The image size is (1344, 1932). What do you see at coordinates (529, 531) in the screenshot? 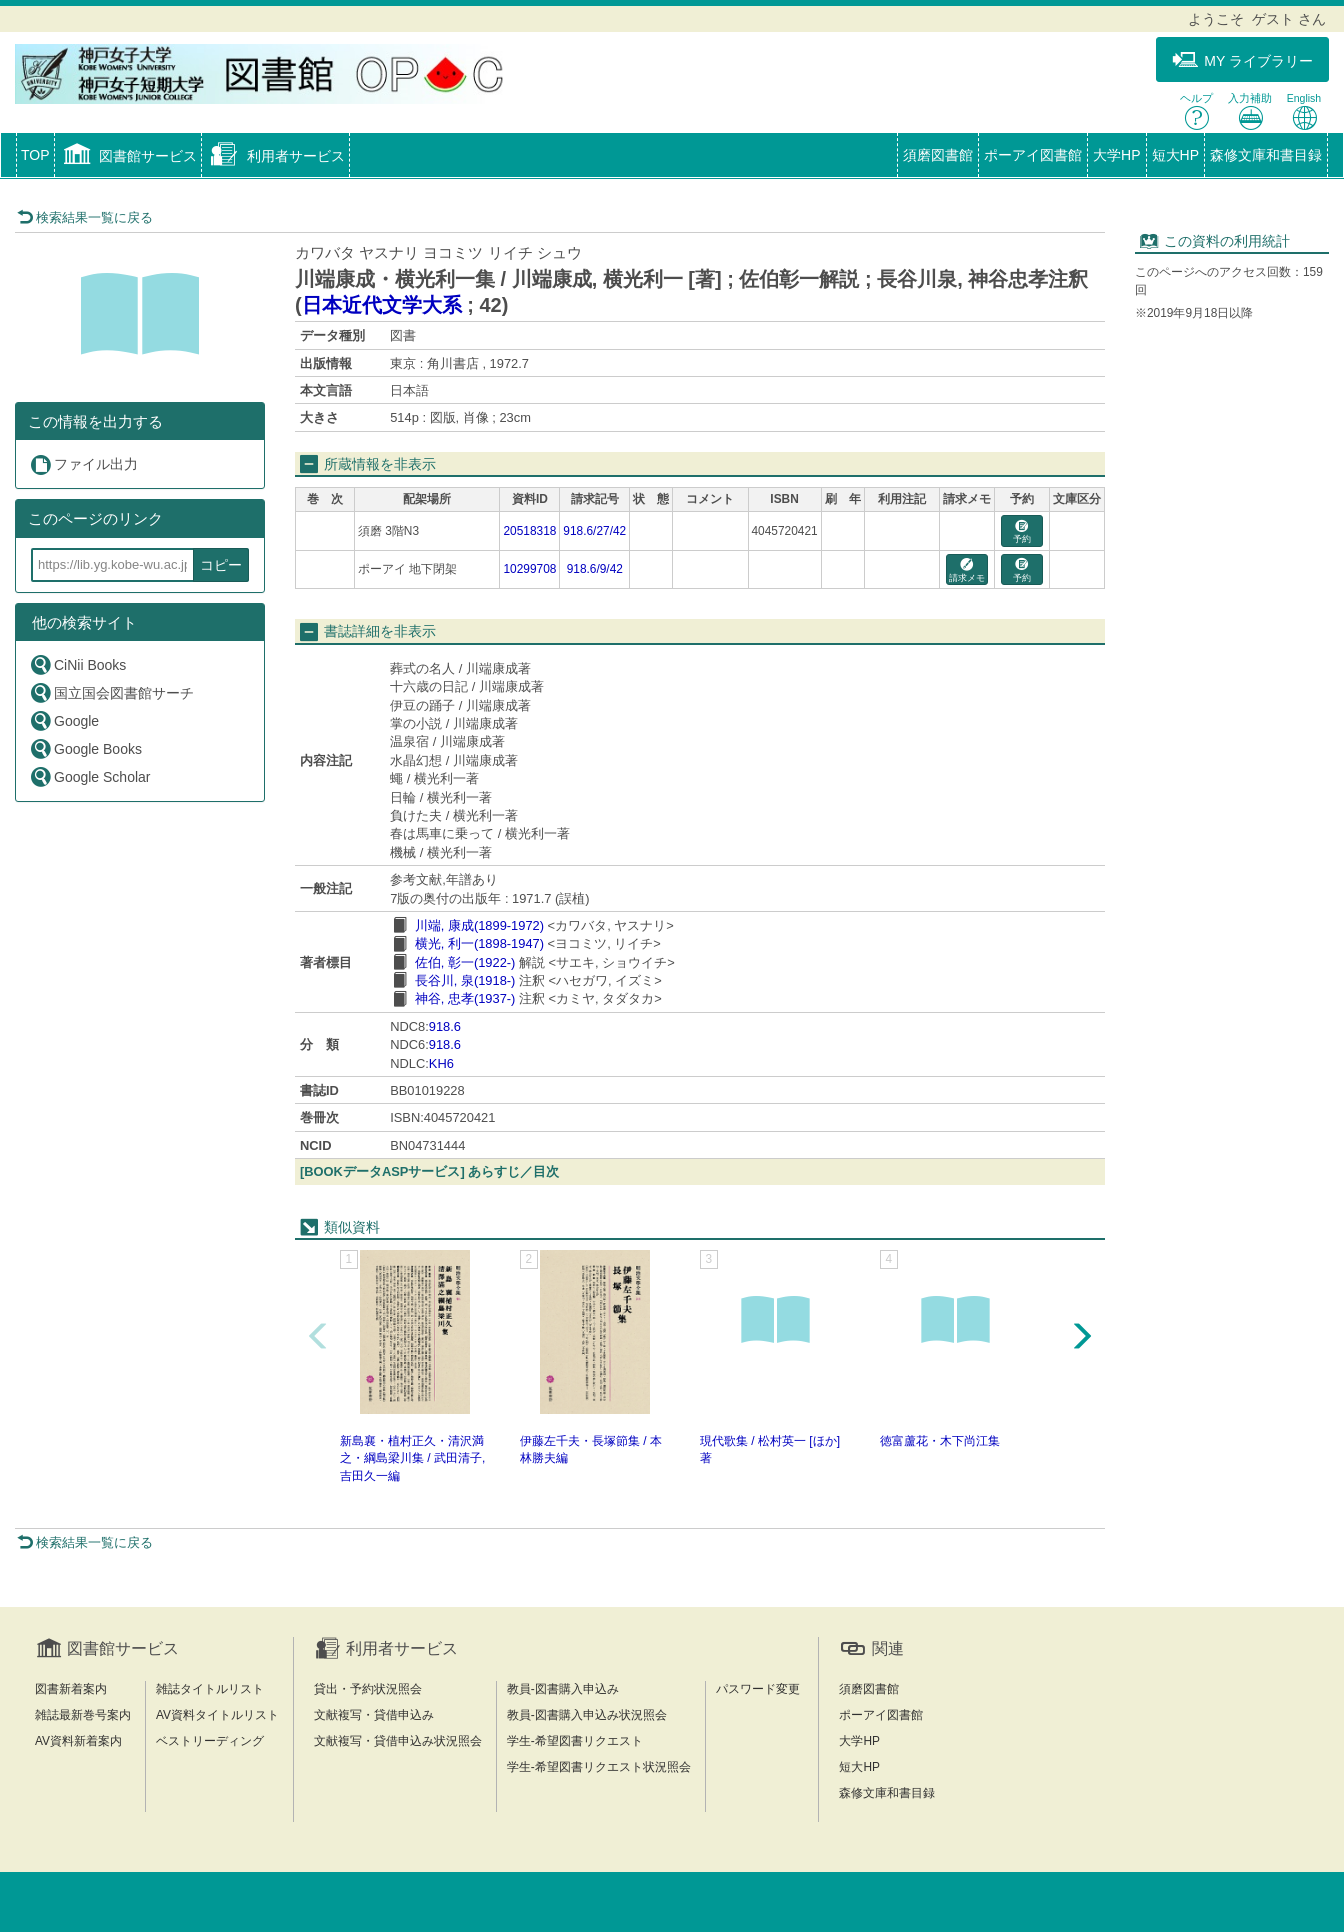
I see `20518318` at bounding box center [529, 531].